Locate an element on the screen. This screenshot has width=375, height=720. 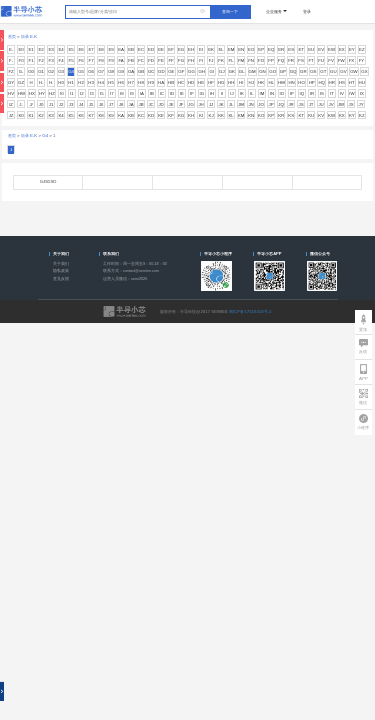
ES is located at coordinates (291, 49).